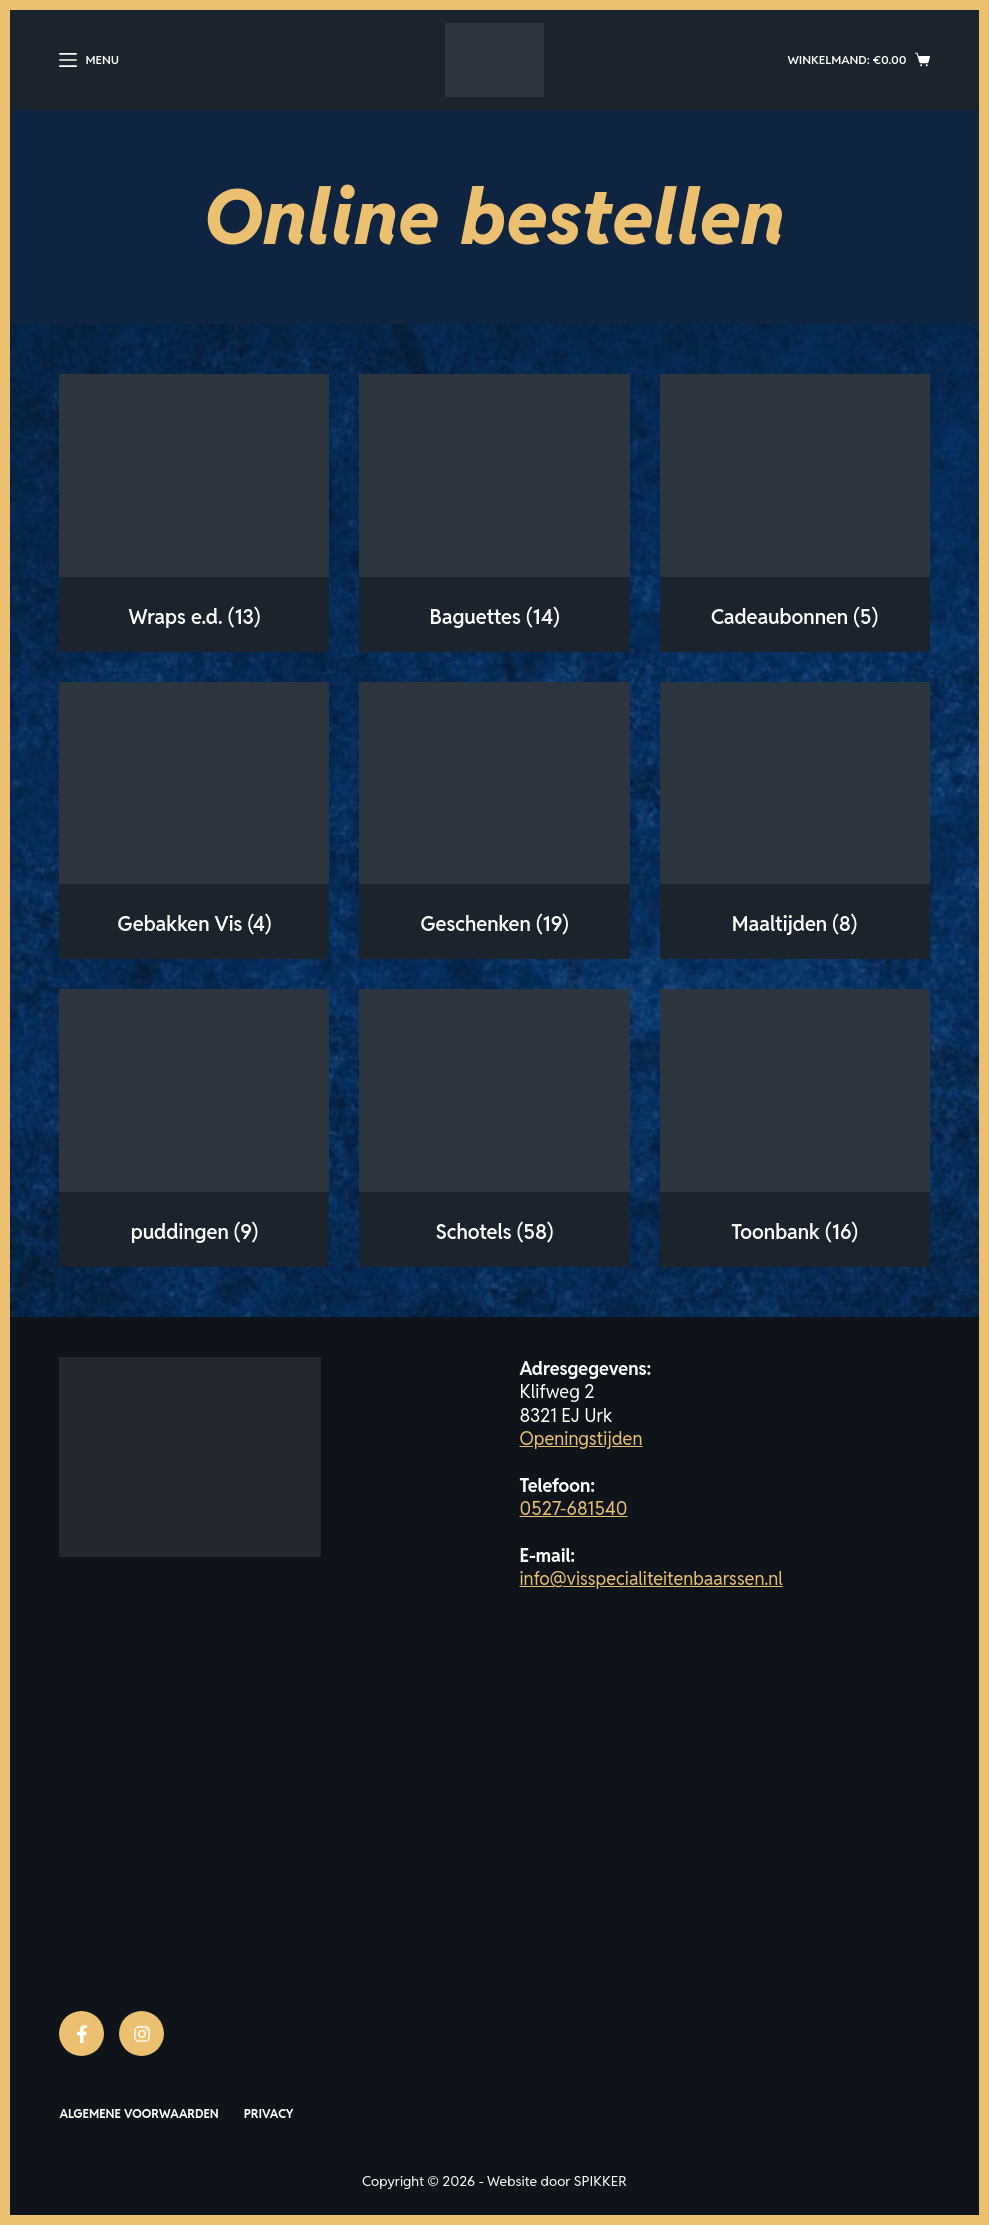  What do you see at coordinates (651, 1578) in the screenshot?
I see `info@visspecialiteitenbaarssen.nl` at bounding box center [651, 1578].